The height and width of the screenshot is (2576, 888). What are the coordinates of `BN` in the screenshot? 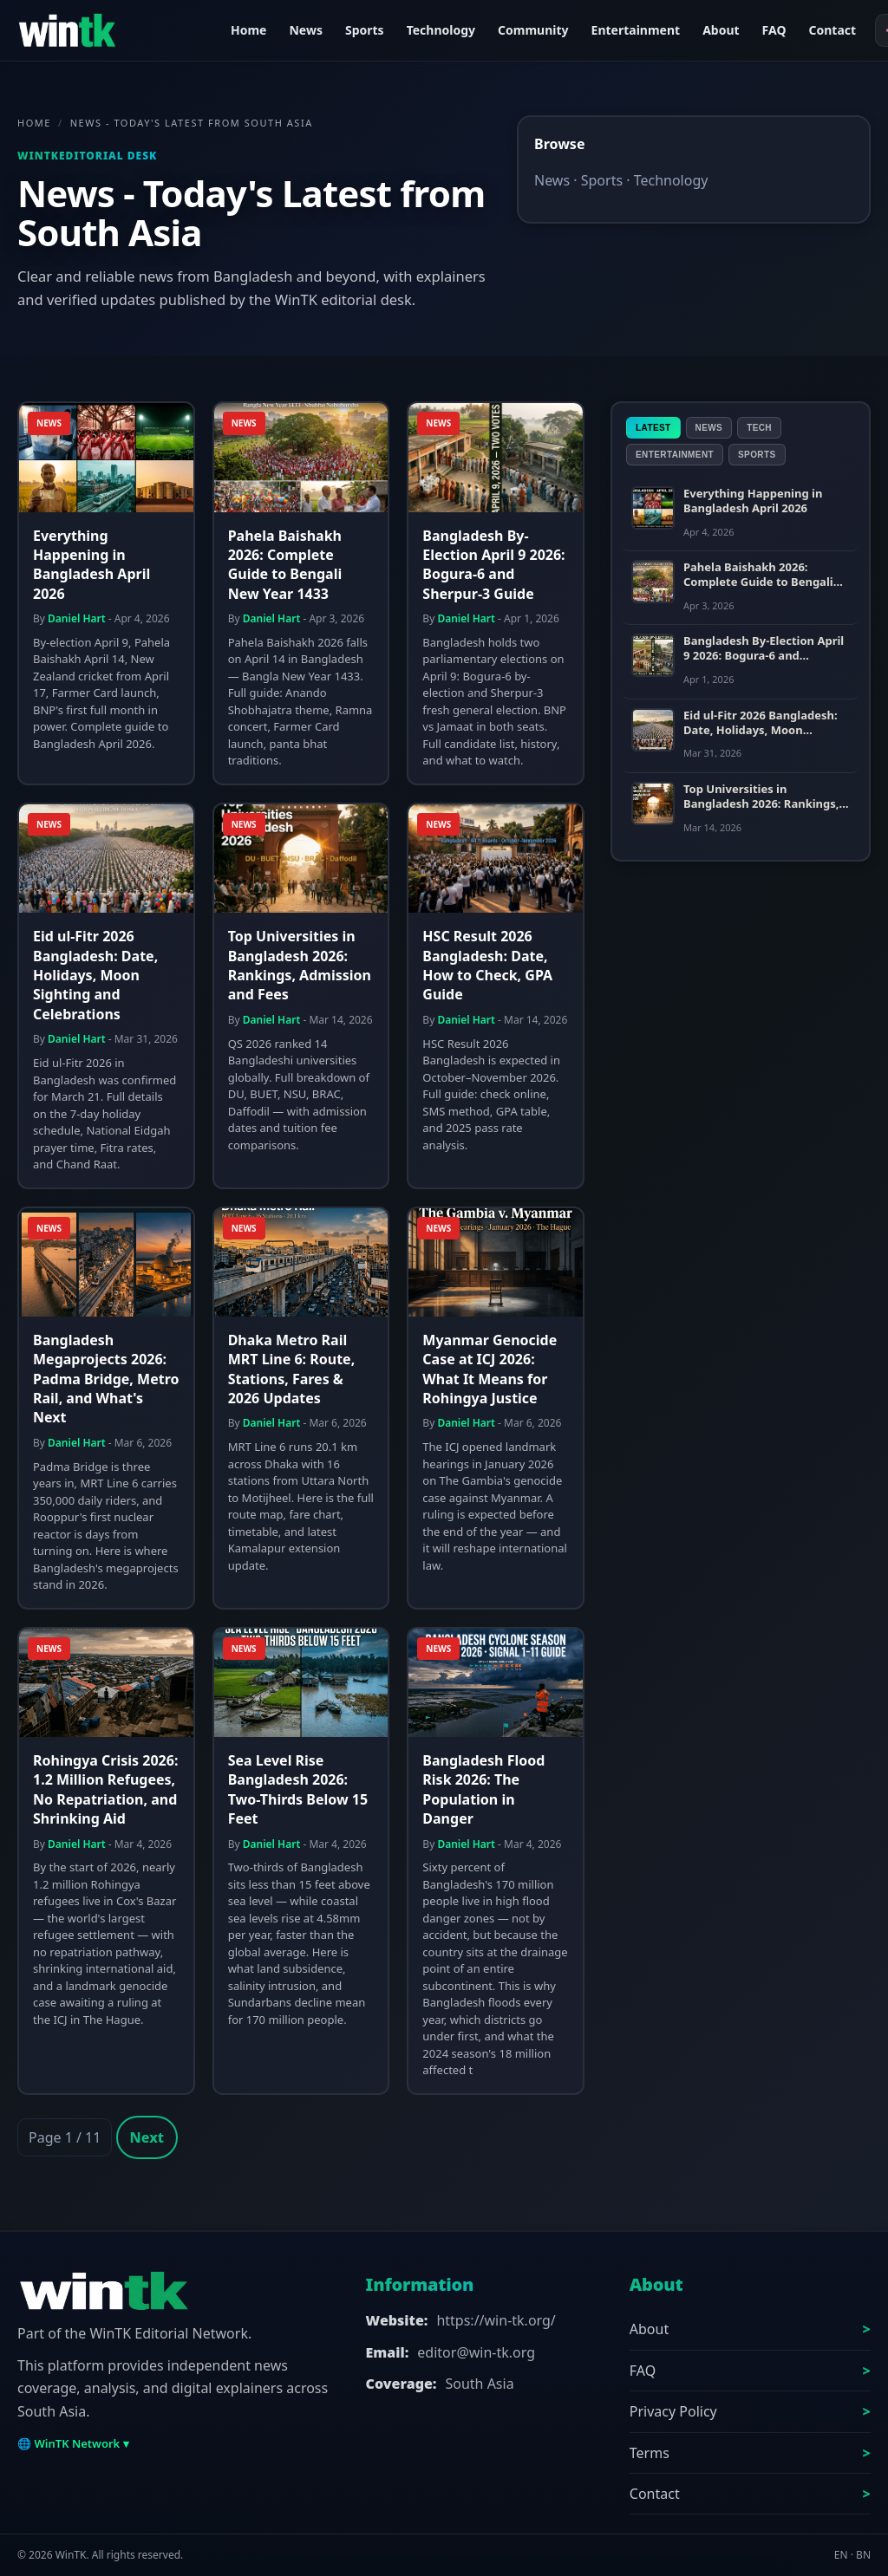 It's located at (863, 2554).